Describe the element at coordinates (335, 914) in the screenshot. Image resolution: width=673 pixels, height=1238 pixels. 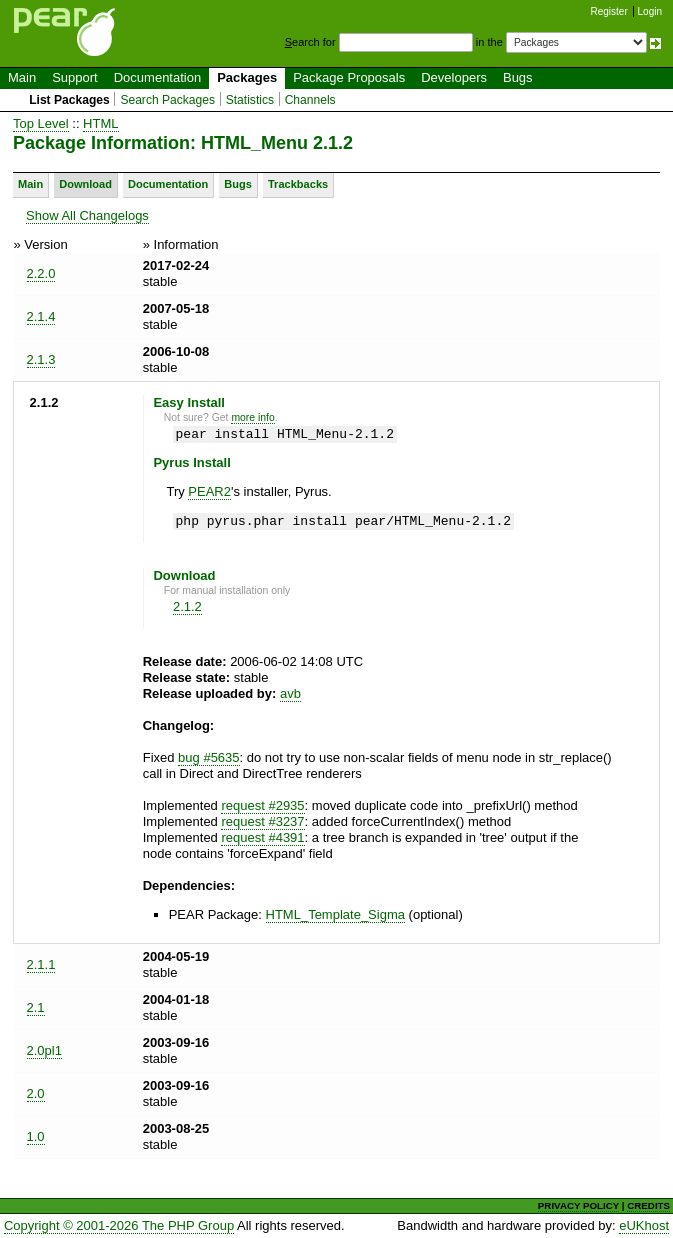
I see `HTML_Template_Sigma` at that location.